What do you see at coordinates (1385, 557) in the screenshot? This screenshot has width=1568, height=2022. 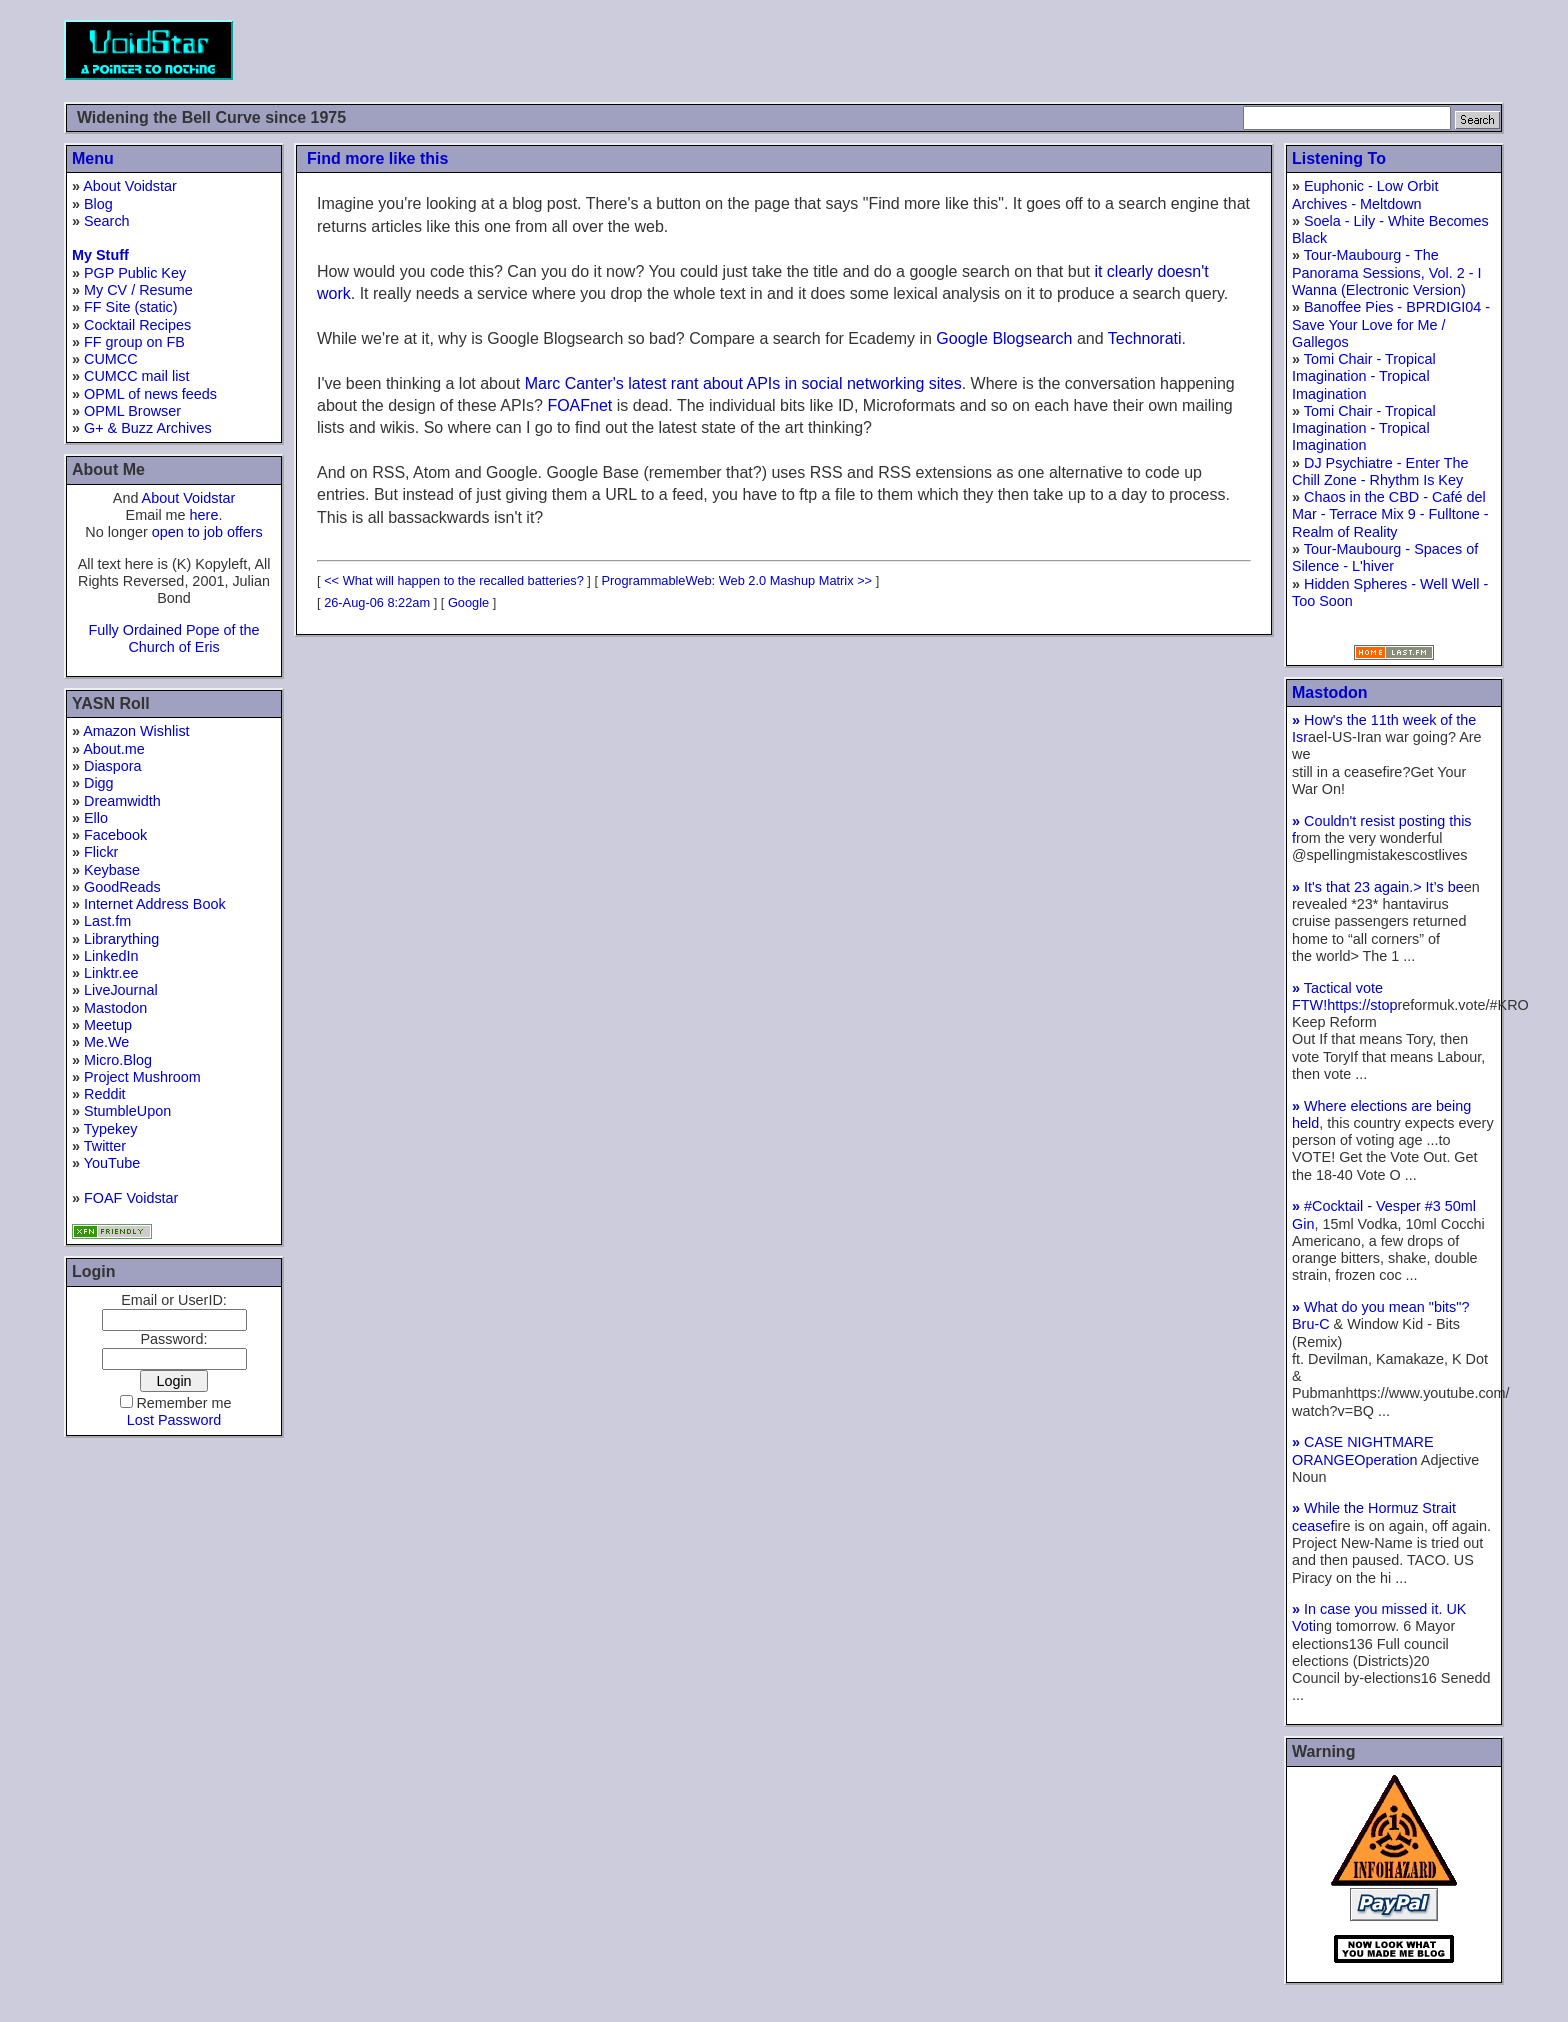 I see `Tour-Maubourg - Spaces of Silence - L'hiver` at bounding box center [1385, 557].